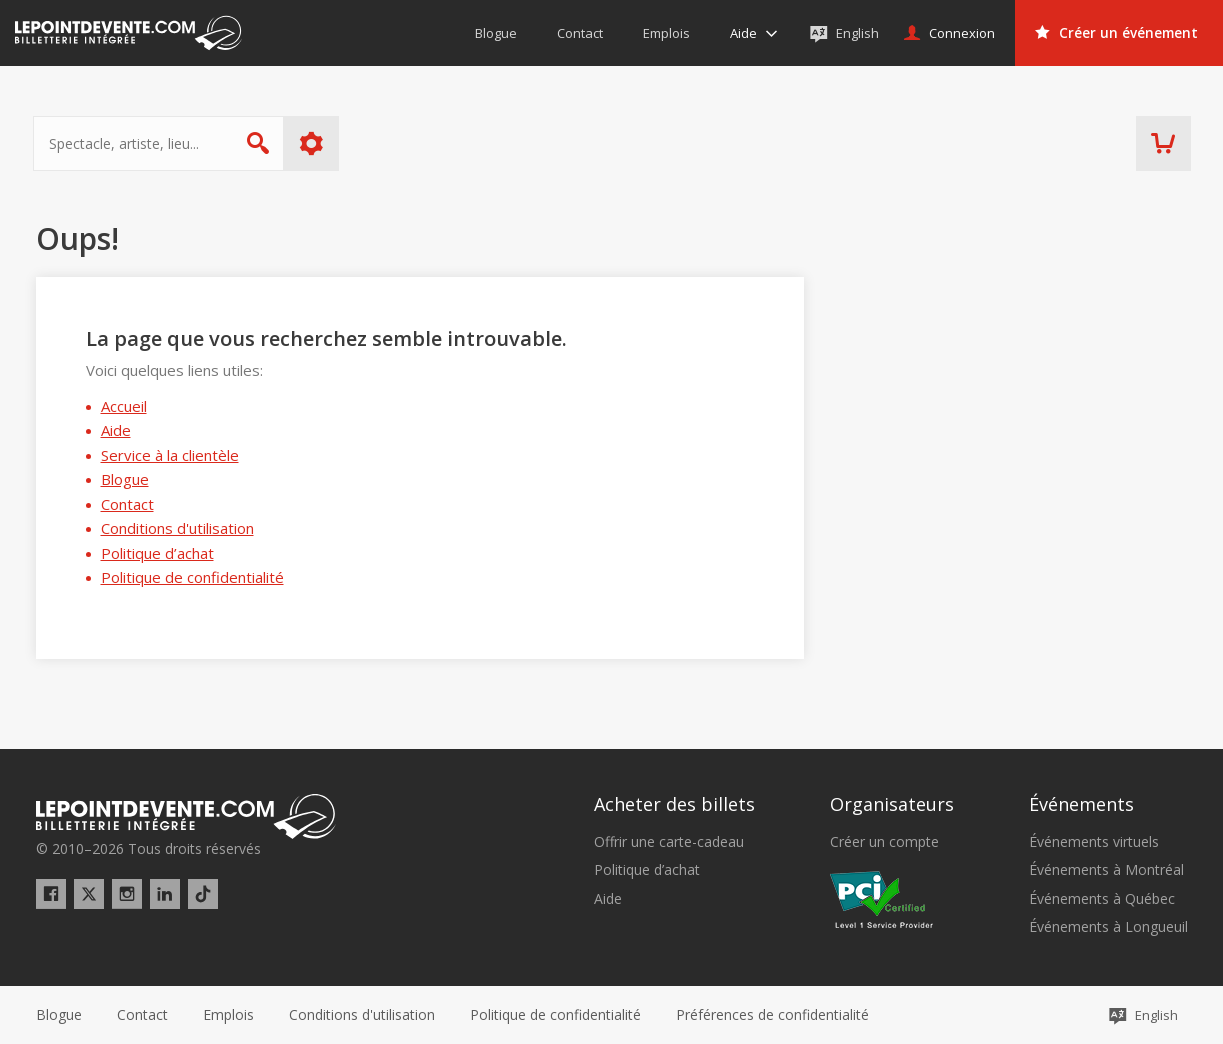 This screenshot has height=1044, width=1223. What do you see at coordinates (1102, 899) in the screenshot?
I see `Événements à Québec` at bounding box center [1102, 899].